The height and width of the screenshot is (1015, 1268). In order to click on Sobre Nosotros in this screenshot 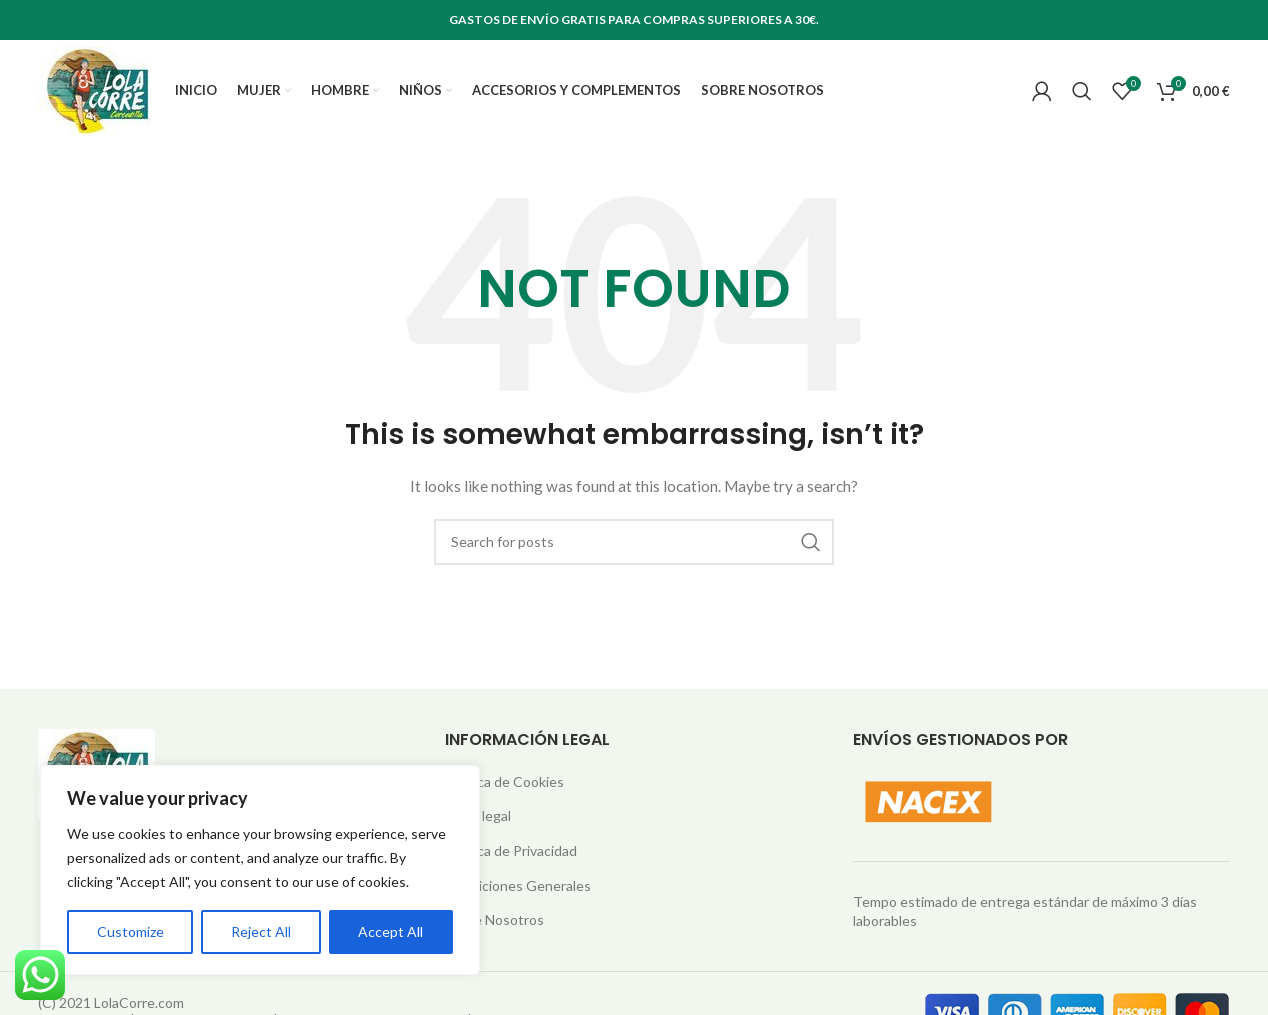, I will do `click(494, 927)`.